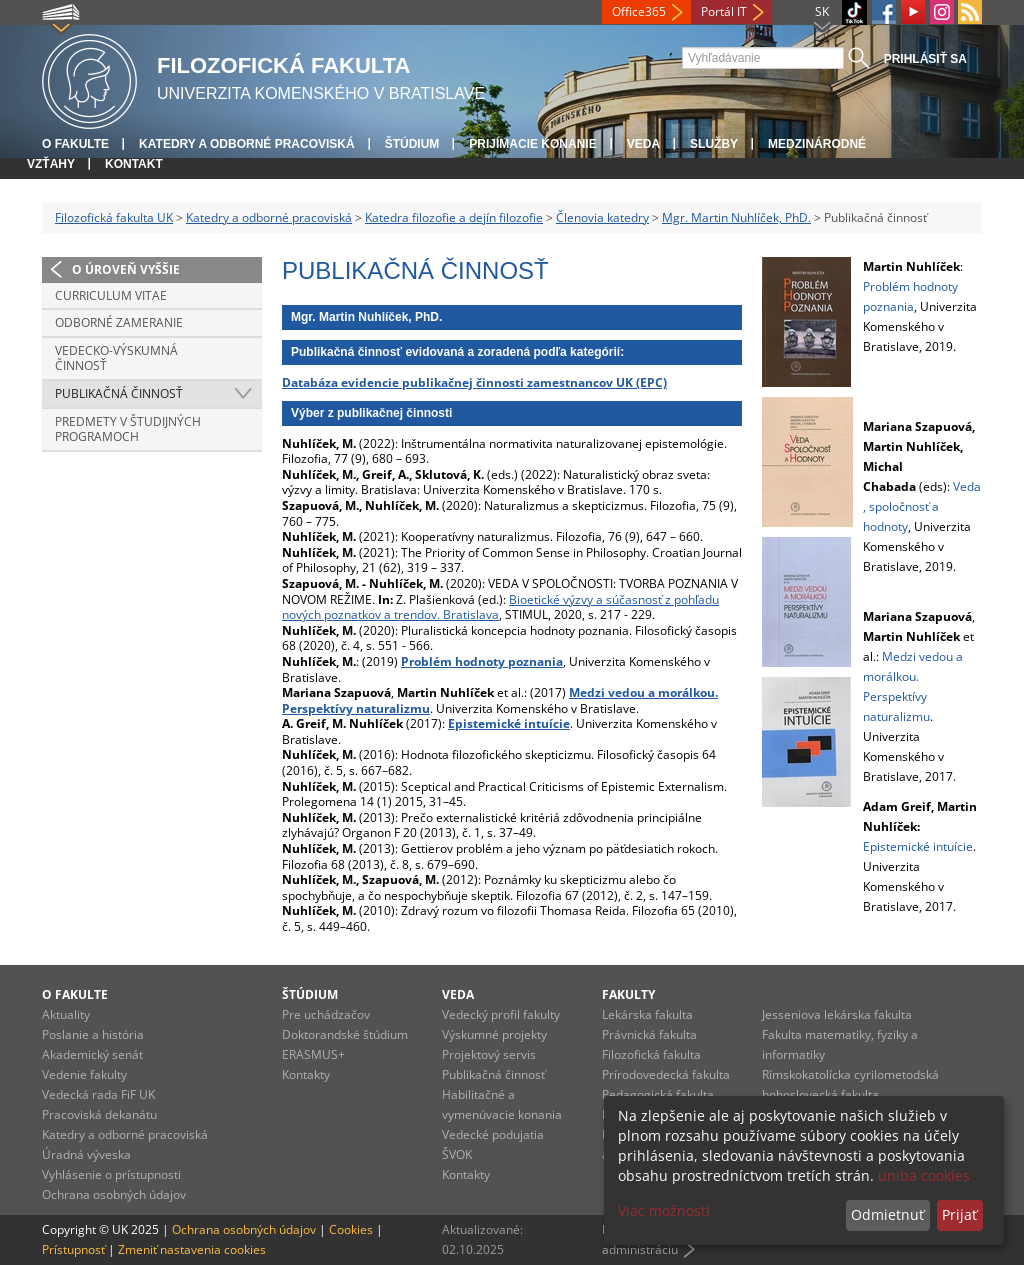  I want to click on Veda, so click(643, 144).